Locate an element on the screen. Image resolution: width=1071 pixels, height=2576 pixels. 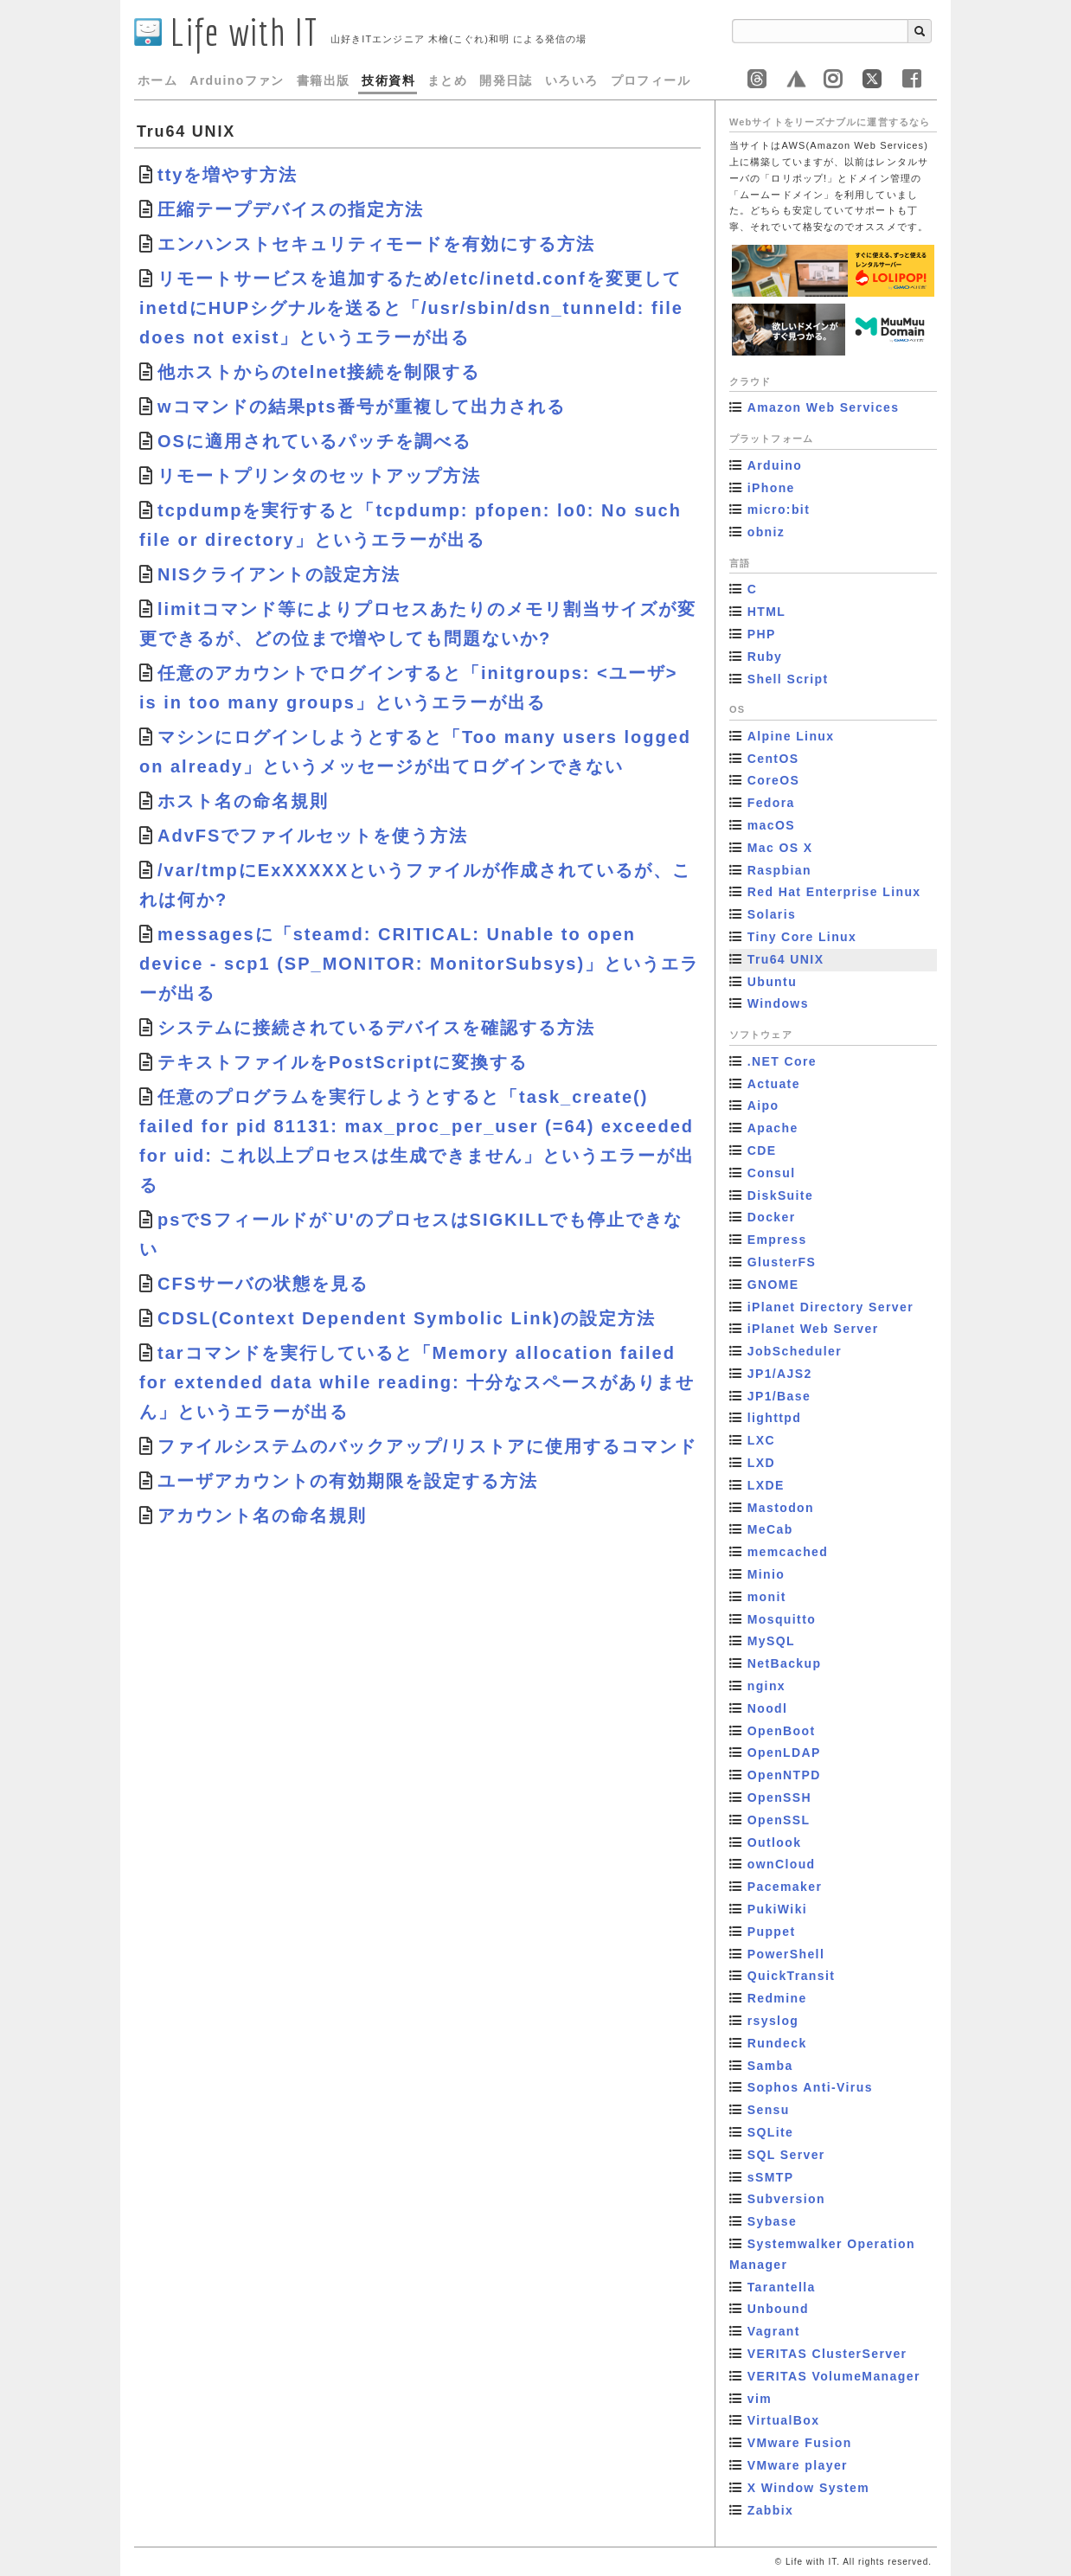
Minio is located at coordinates (766, 1574).